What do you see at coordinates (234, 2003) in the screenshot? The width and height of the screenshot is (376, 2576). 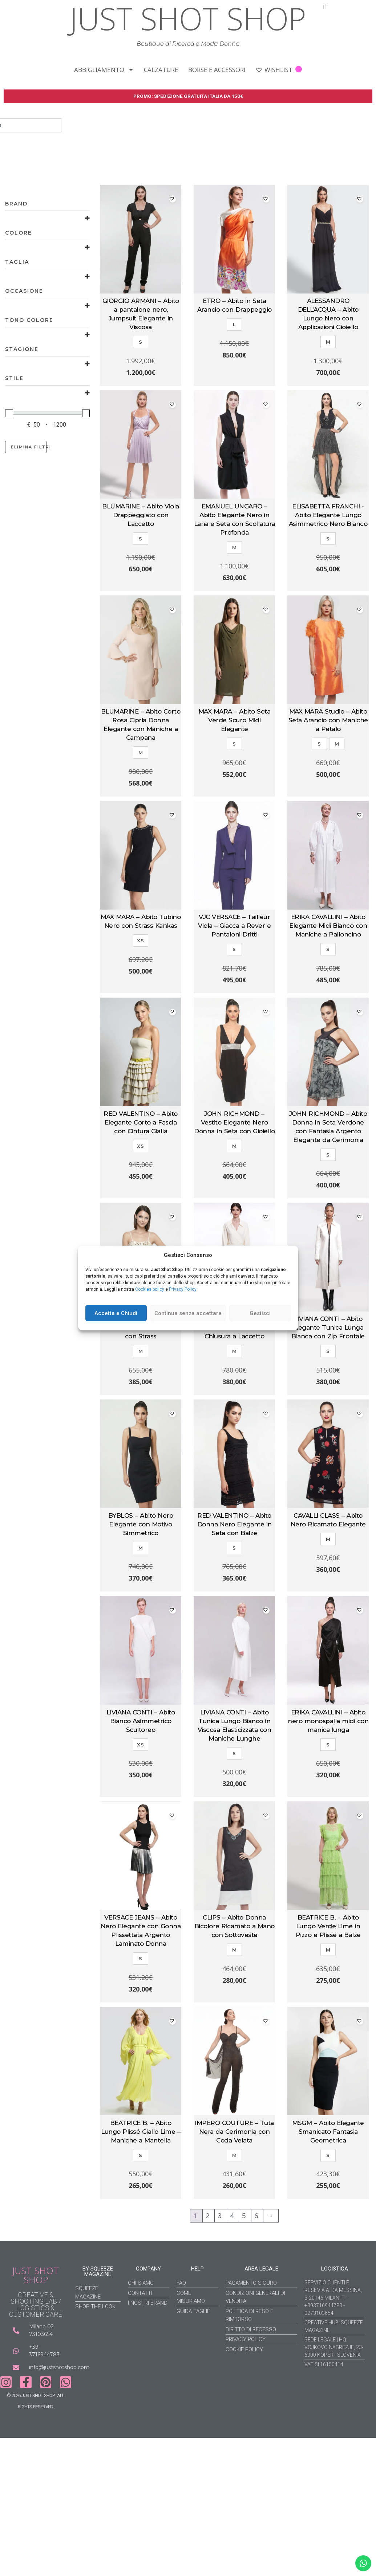 I see `Aggiungi al carrello [Aggiungi al carrello: "CLIPS - Abito Donna Bicolore Ricamato a Mano con Sottoveste"]` at bounding box center [234, 2003].